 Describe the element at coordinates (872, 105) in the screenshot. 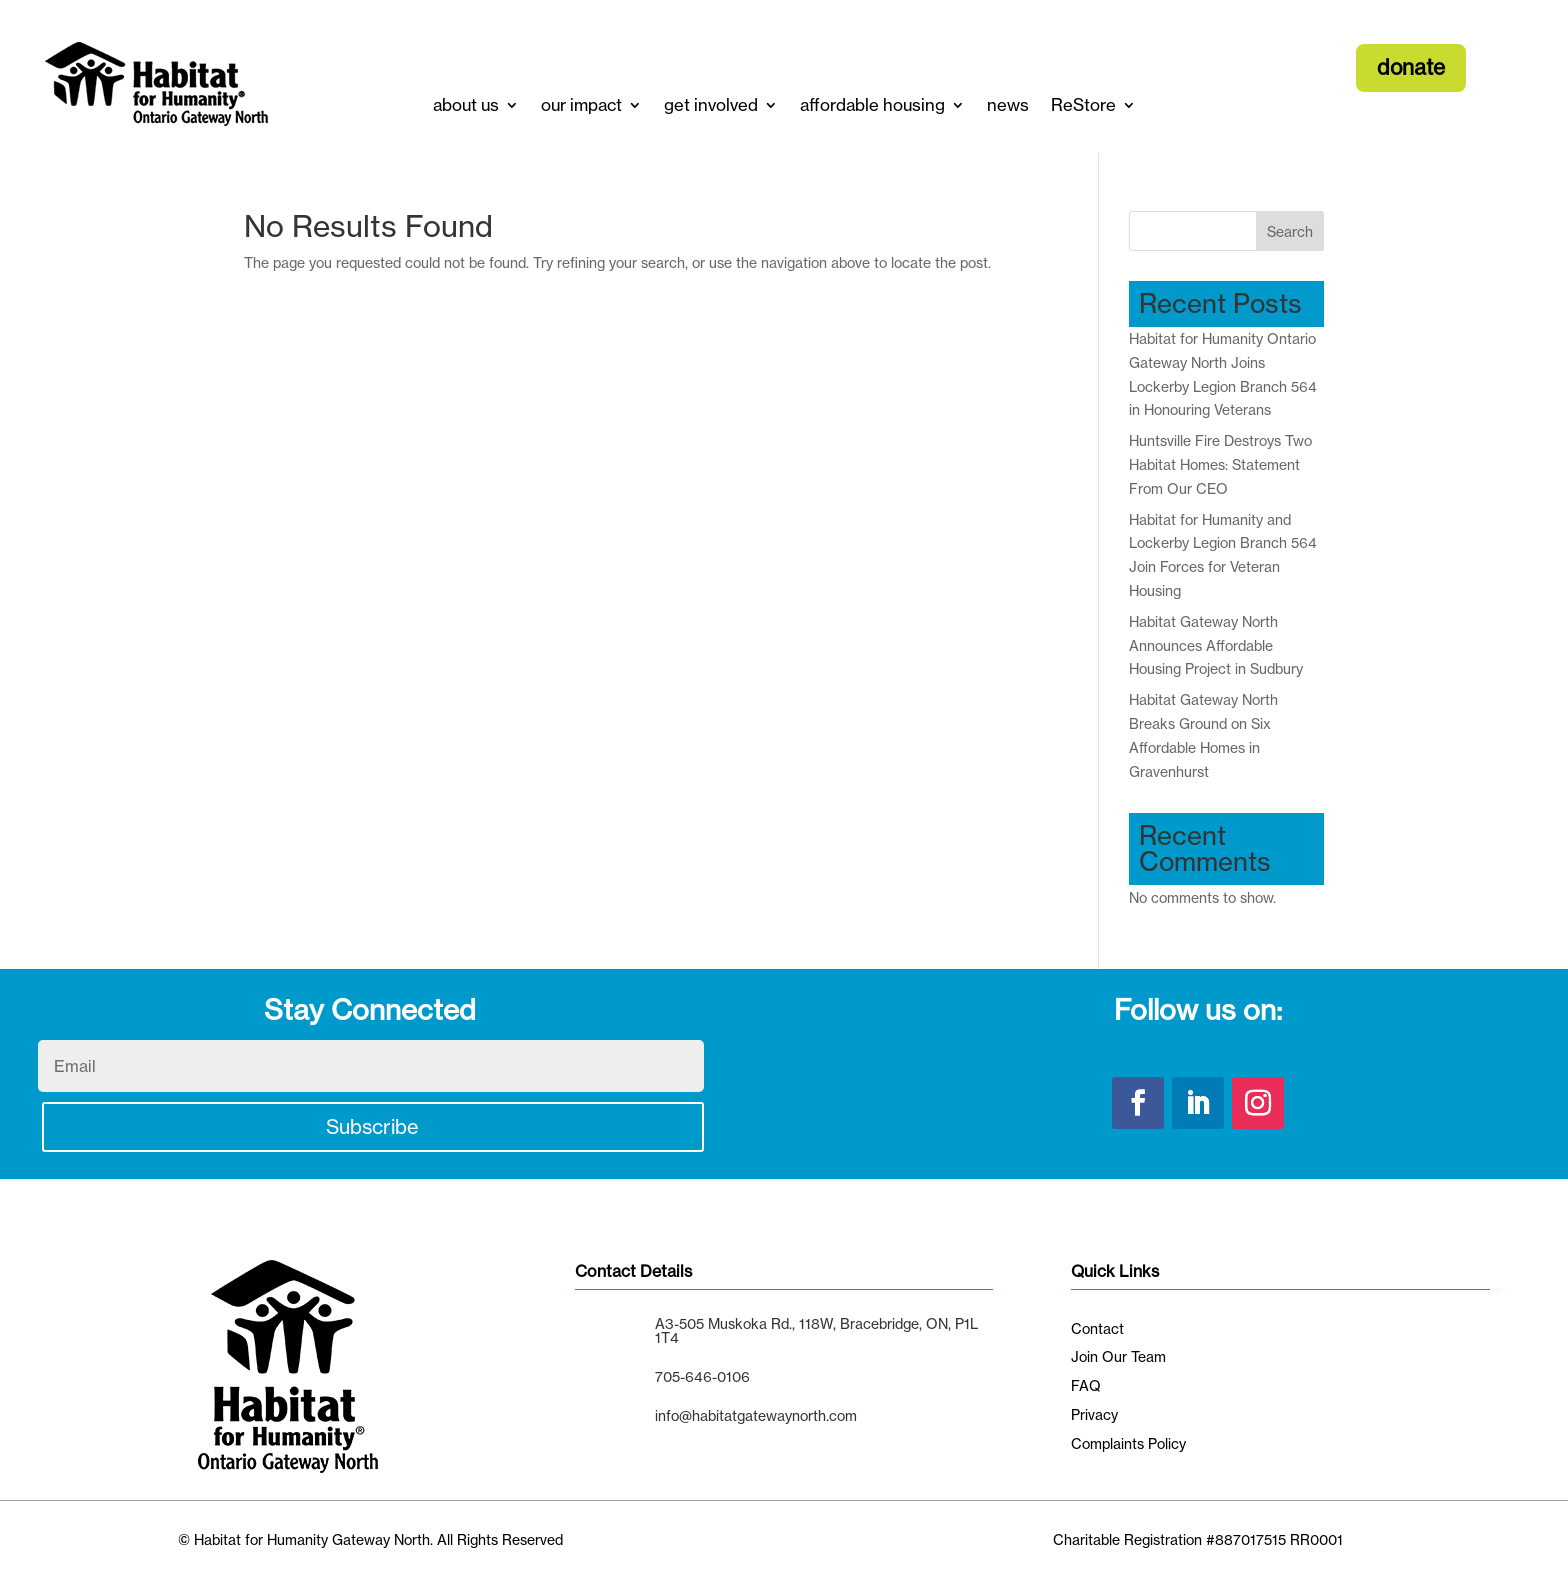

I see `affordable housing` at that location.